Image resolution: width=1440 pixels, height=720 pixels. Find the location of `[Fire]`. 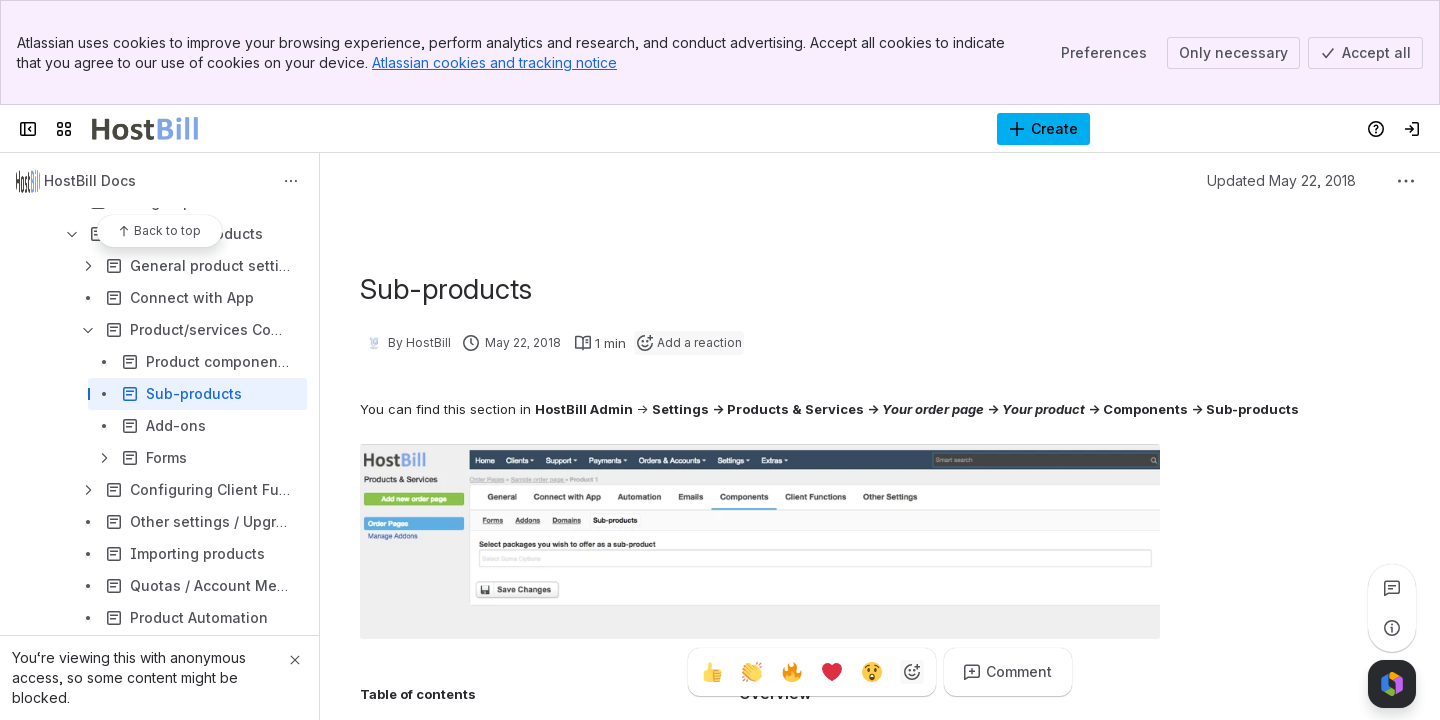

[Fire] is located at coordinates (792, 672).